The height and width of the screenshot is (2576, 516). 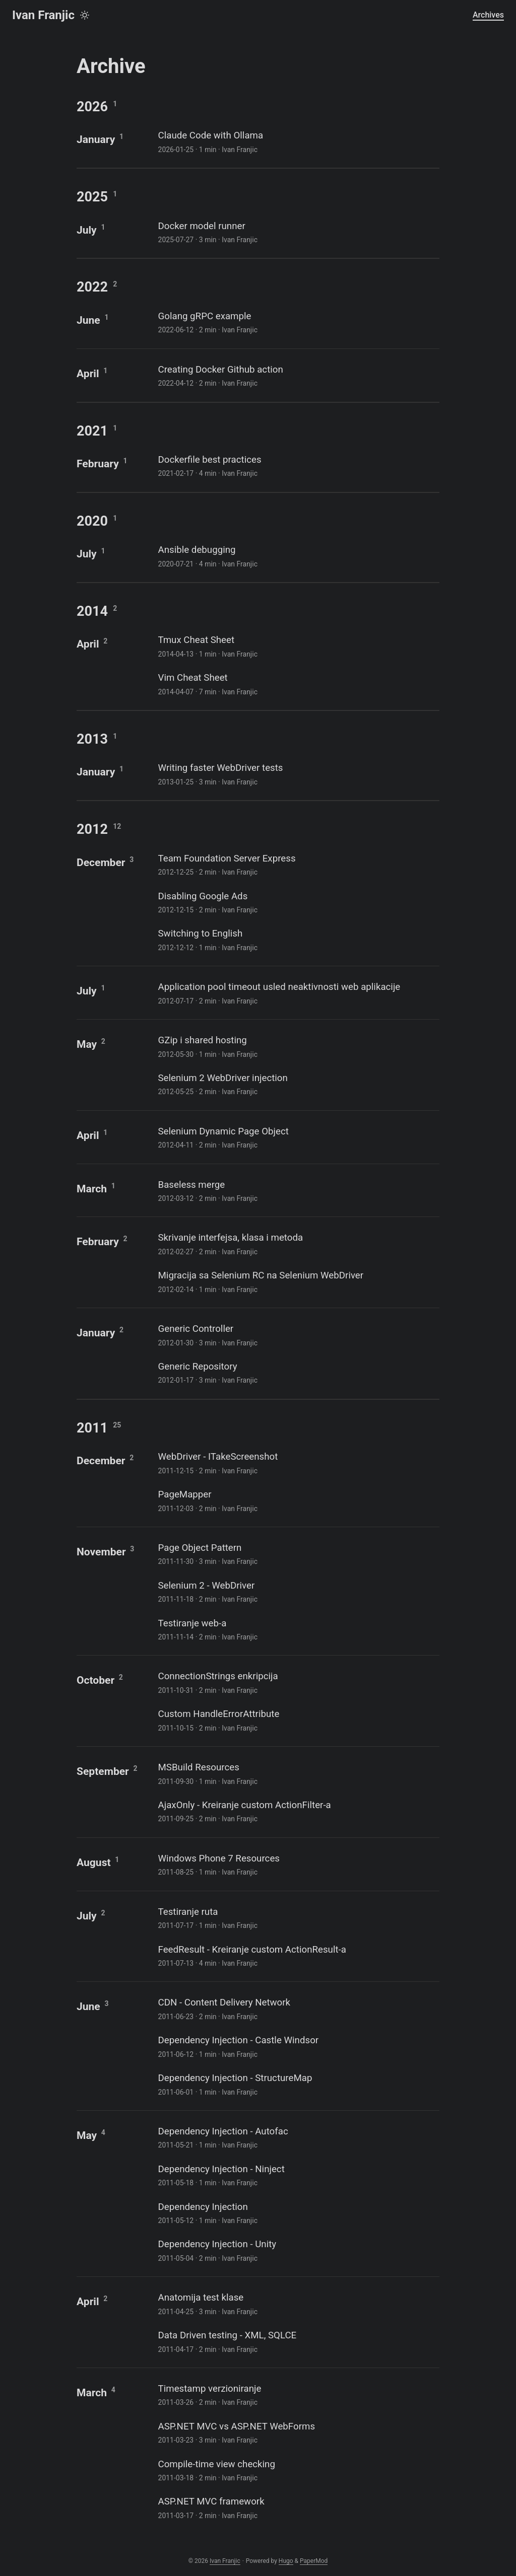 I want to click on [post link to Selenium 2 - WebDriver], so click(x=297, y=1591).